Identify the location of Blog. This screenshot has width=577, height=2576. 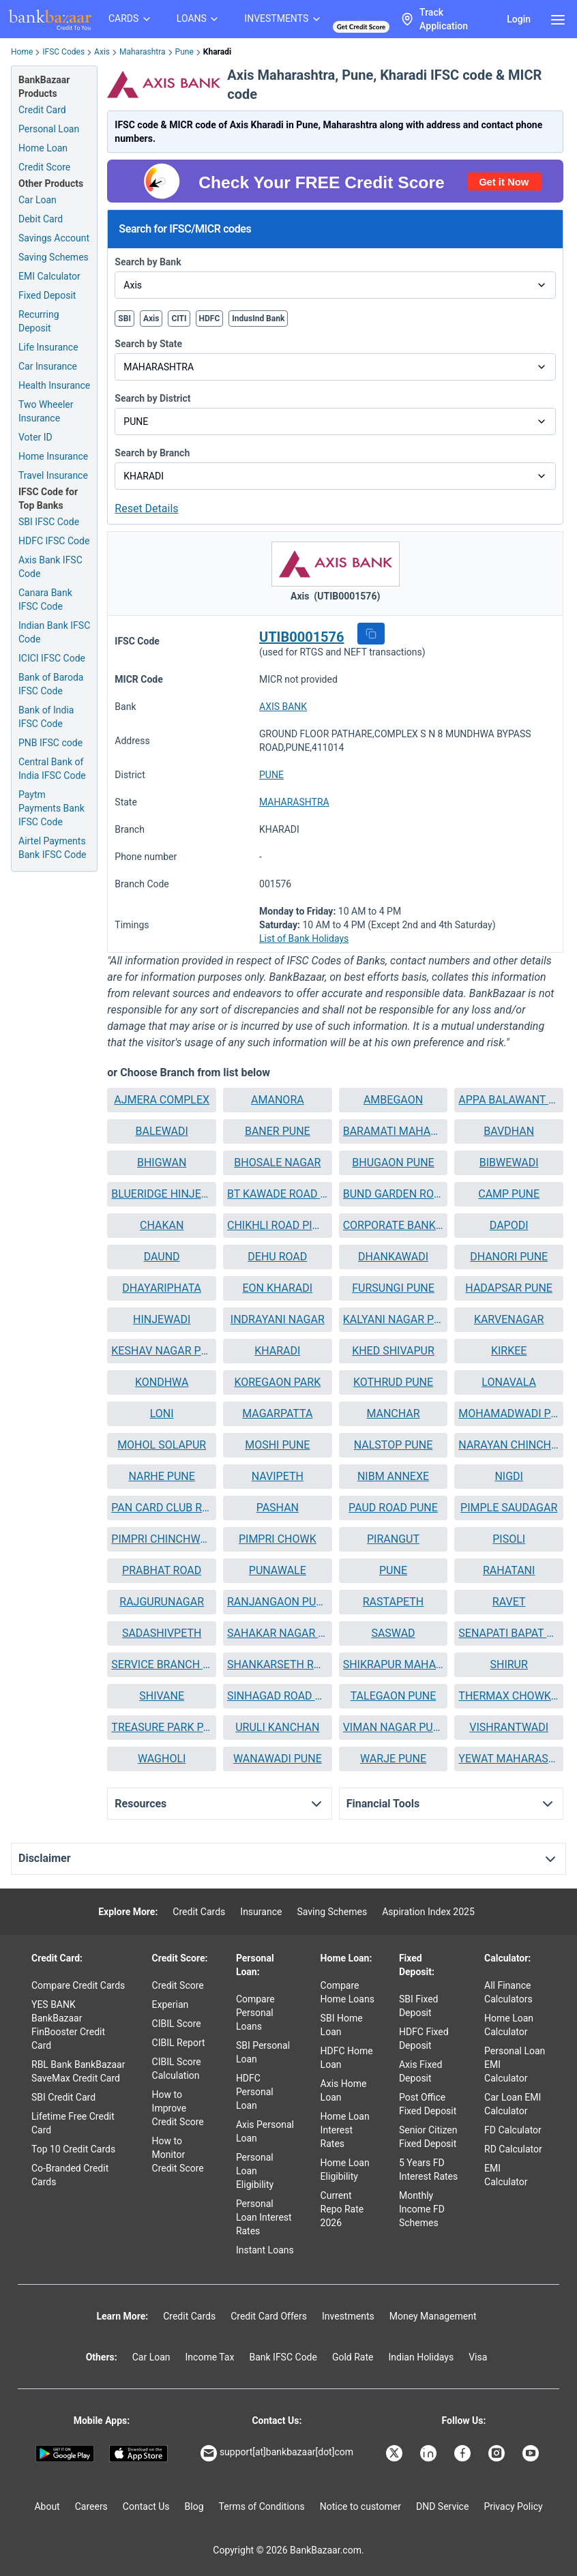
(194, 2506).